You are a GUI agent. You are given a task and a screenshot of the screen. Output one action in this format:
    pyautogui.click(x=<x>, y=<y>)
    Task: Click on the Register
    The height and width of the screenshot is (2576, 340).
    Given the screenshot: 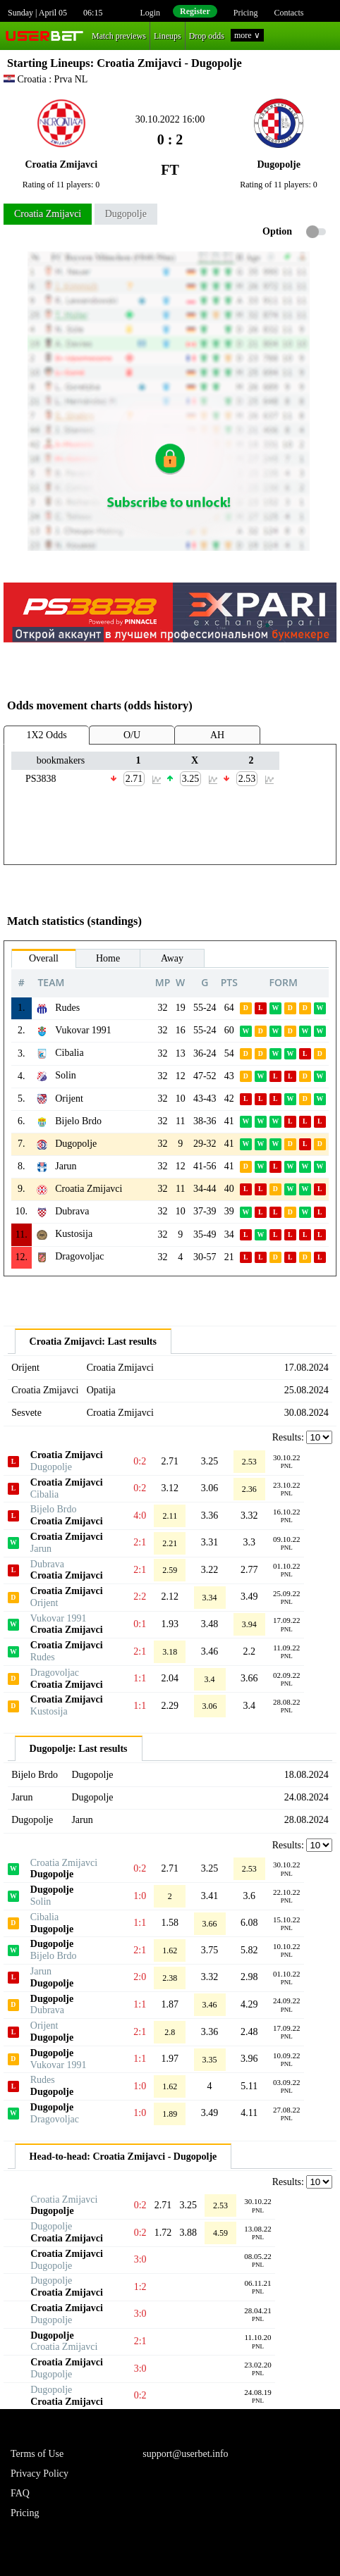 What is the action you would take?
    pyautogui.click(x=195, y=11)
    